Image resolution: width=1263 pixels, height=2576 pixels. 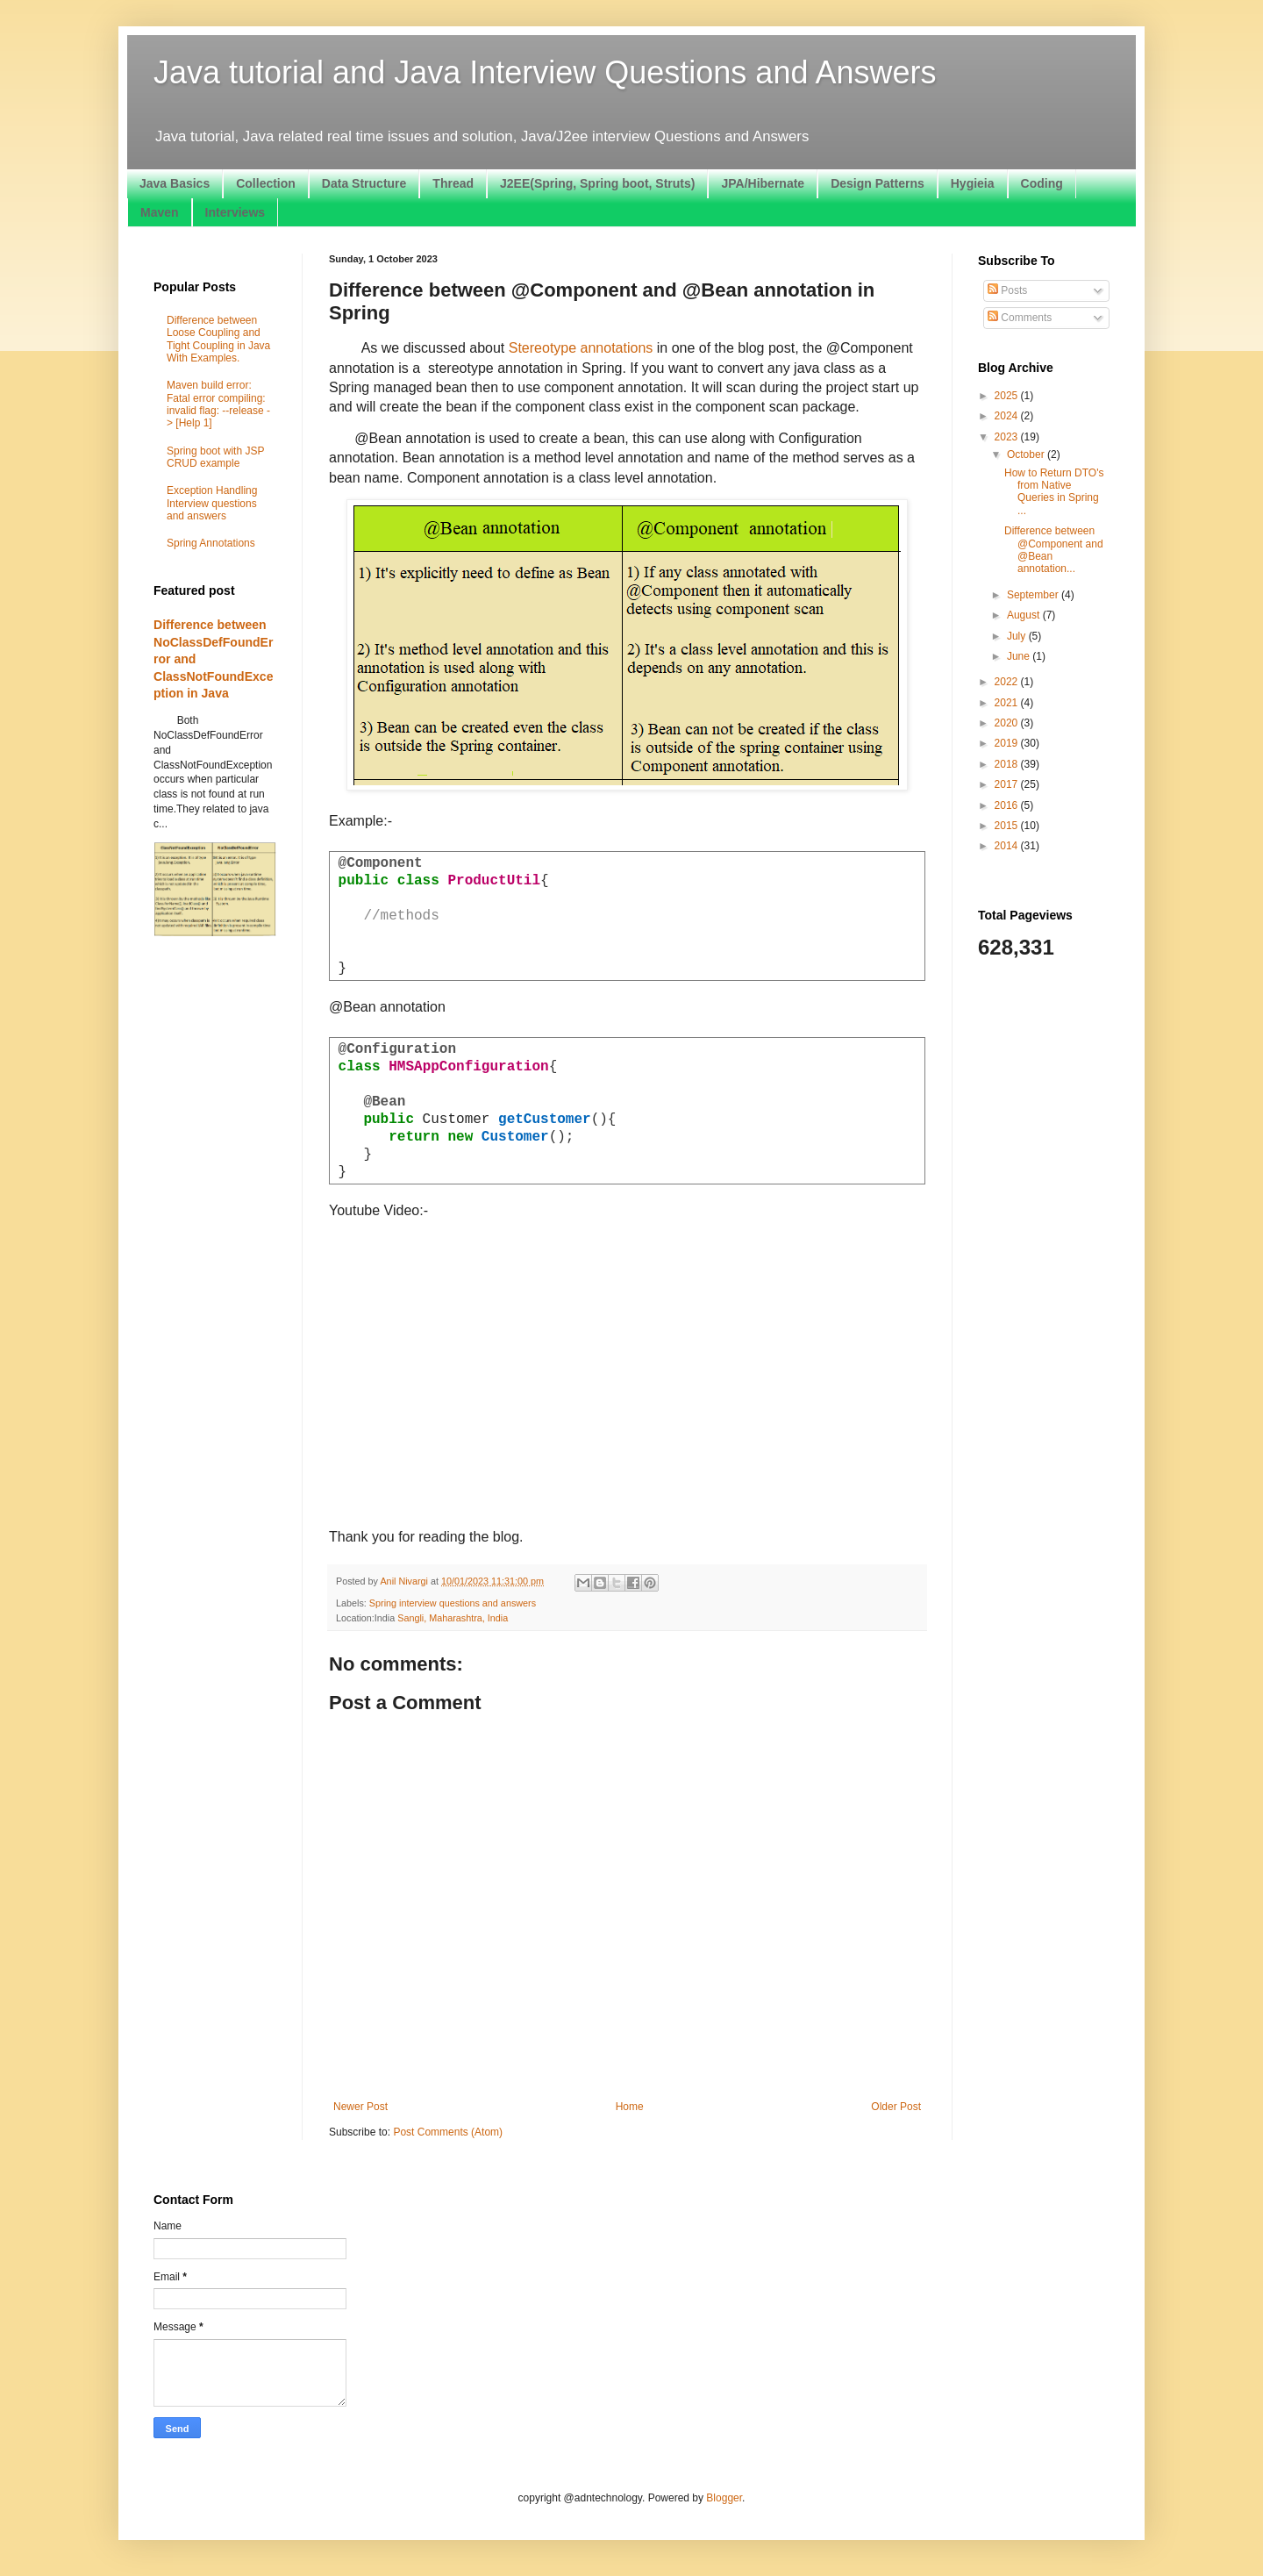 I want to click on Data Structure, so click(x=364, y=183).